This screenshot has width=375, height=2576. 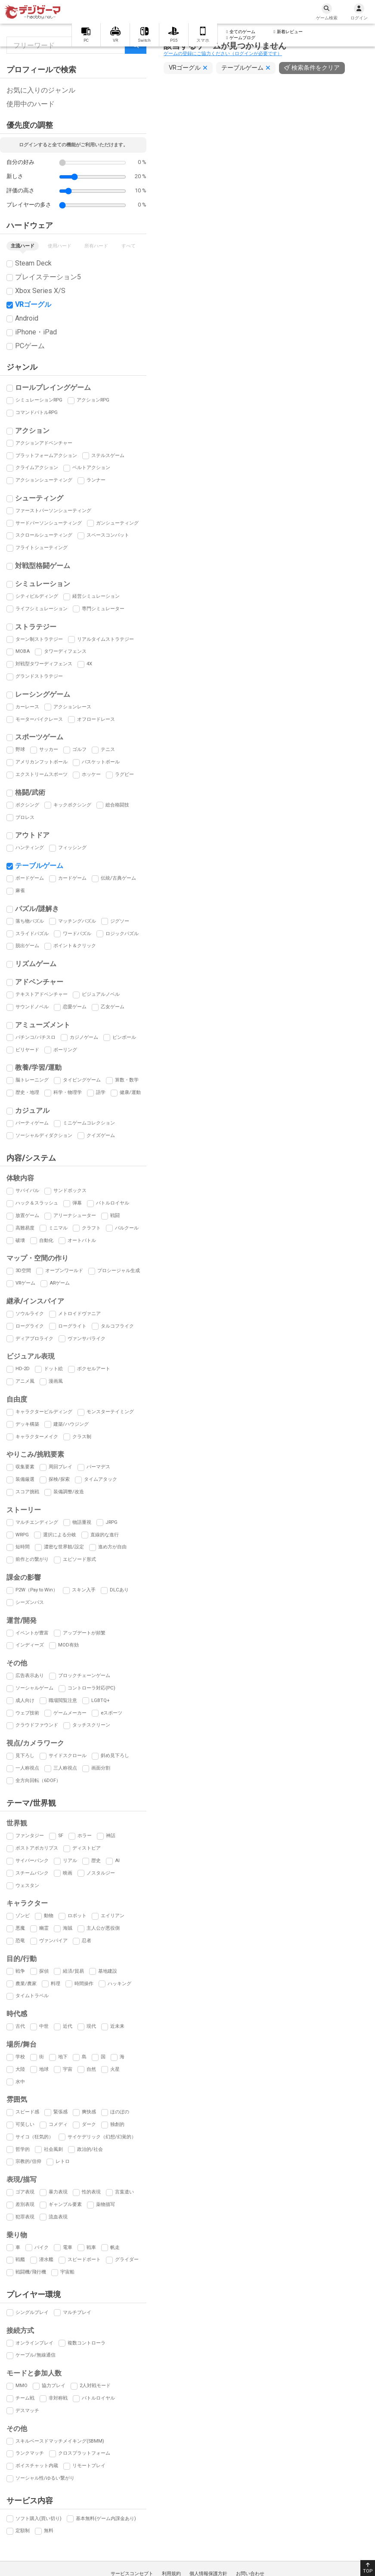 What do you see at coordinates (107, 1971) in the screenshot?
I see `基地建設` at bounding box center [107, 1971].